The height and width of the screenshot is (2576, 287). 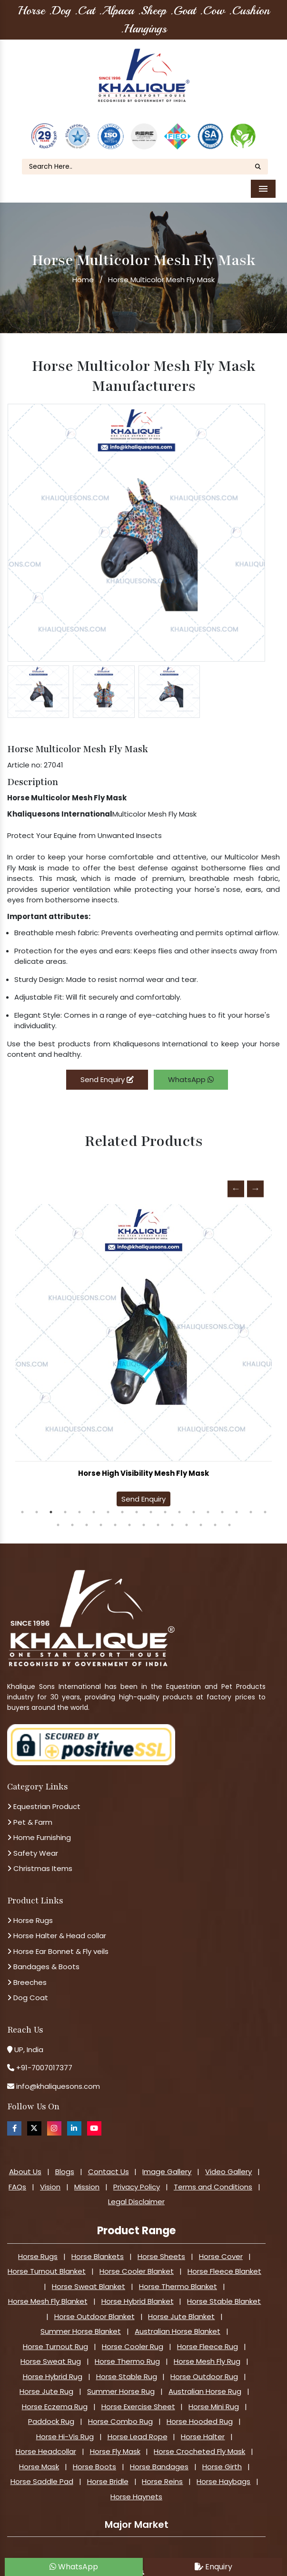 What do you see at coordinates (229, 1518) in the screenshot?
I see `31 [tab]` at bounding box center [229, 1518].